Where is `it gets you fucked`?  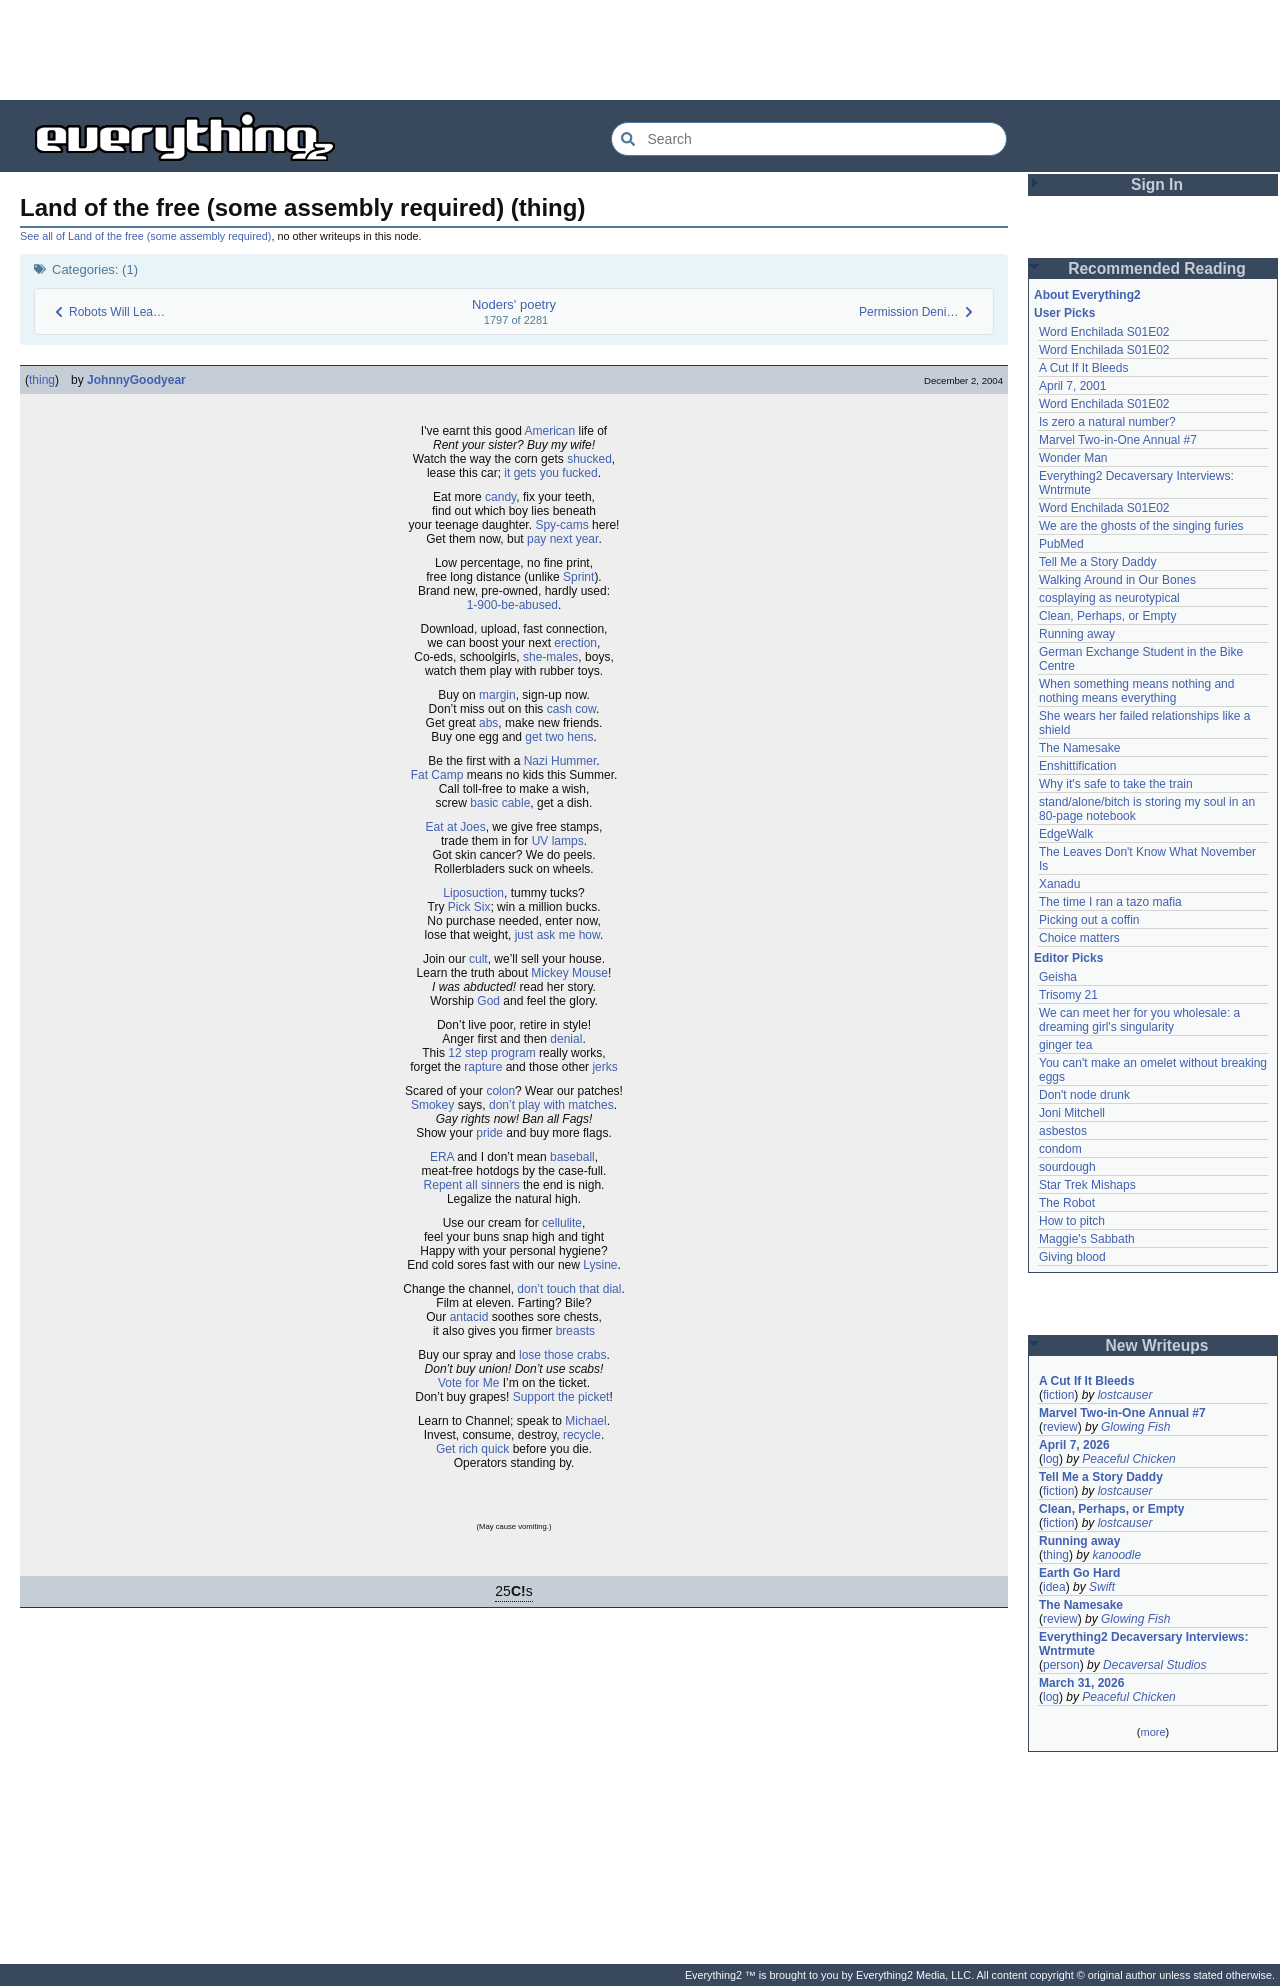
it gets you fucked is located at coordinates (550, 473).